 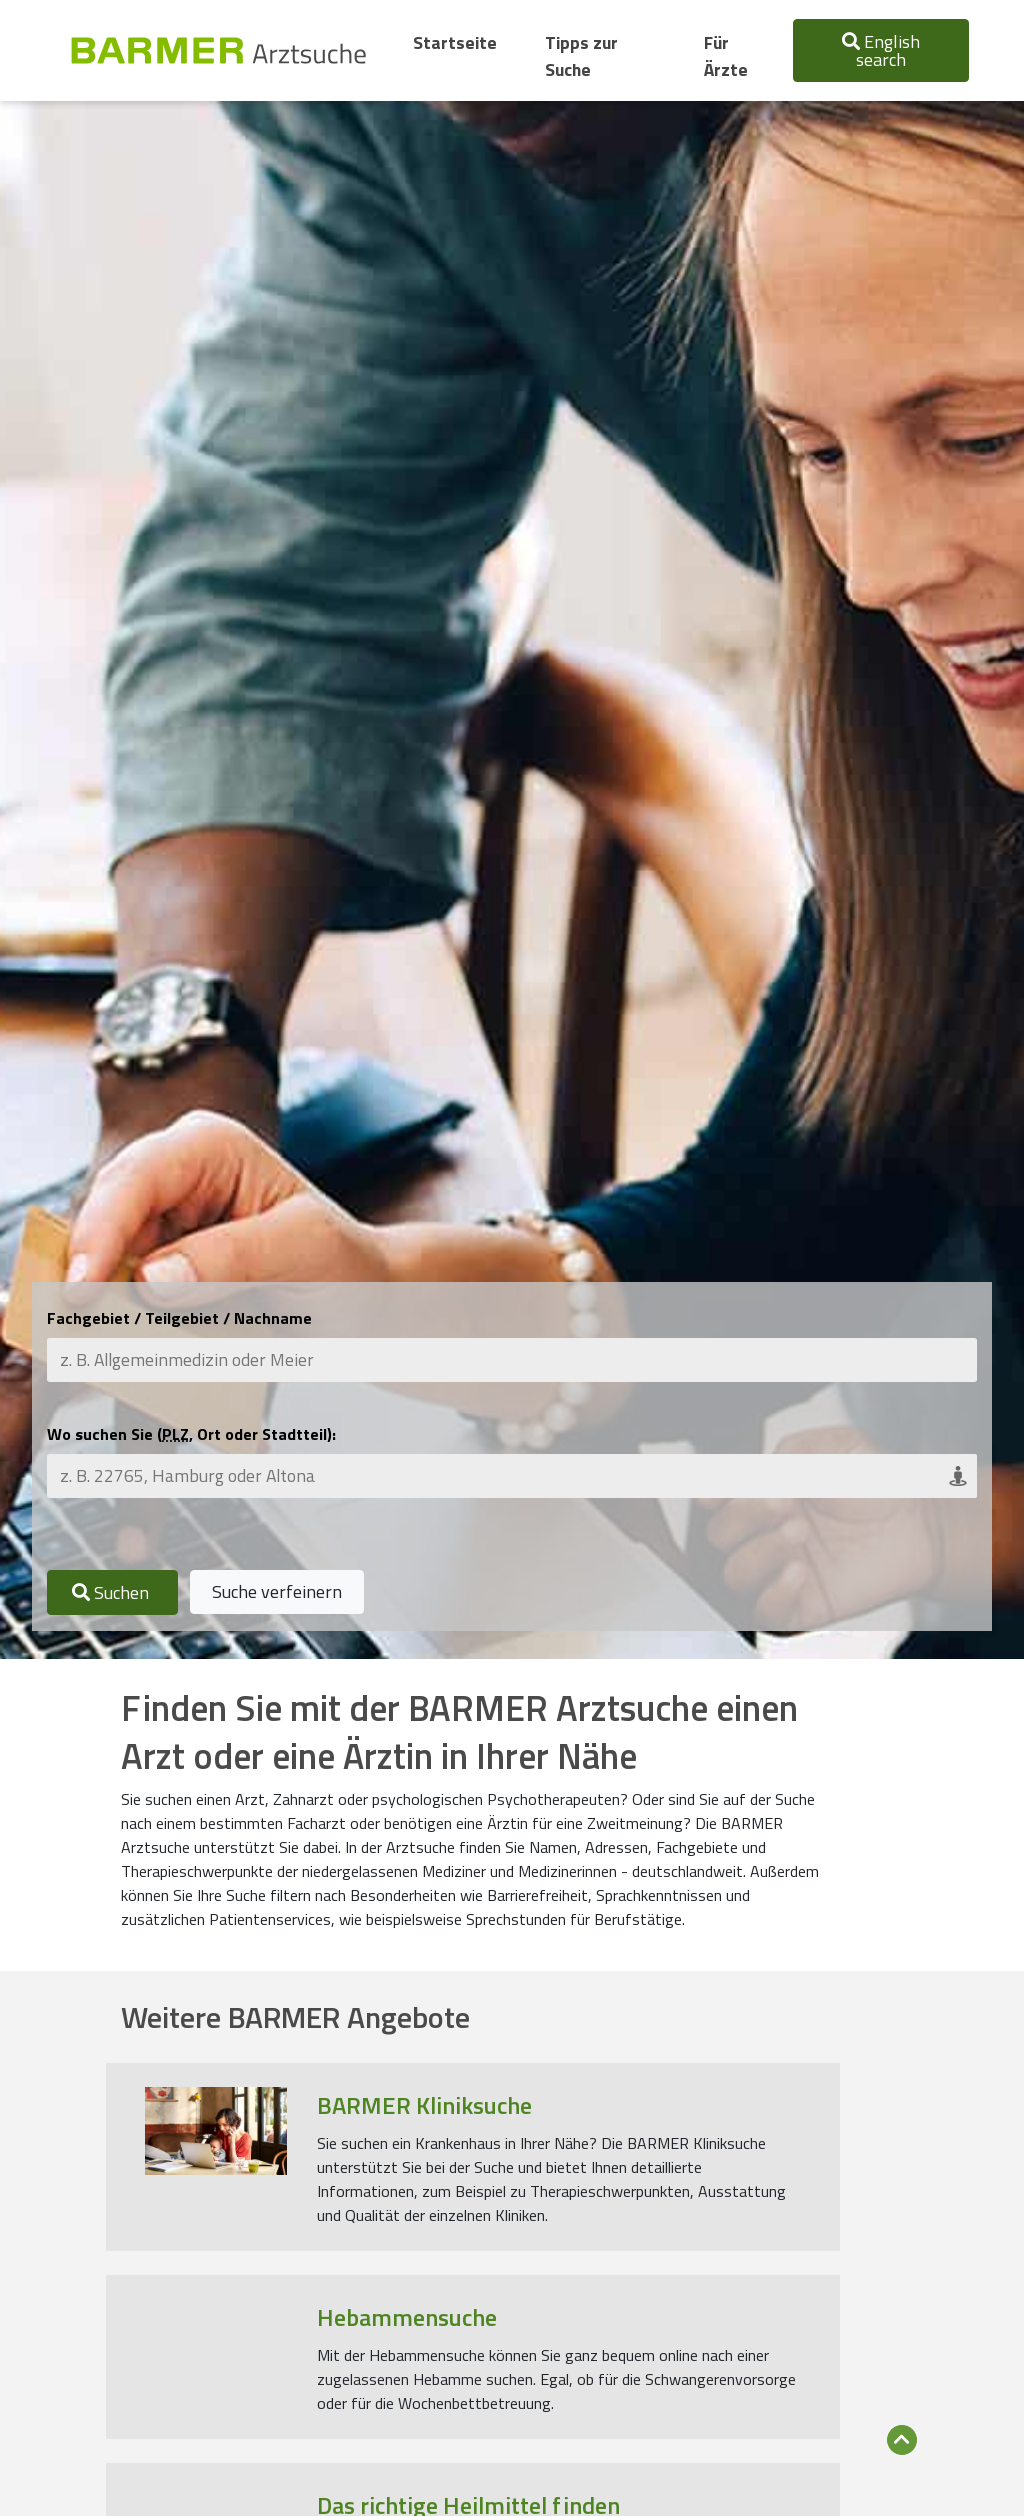 I want to click on BARMER Kliniksuche, so click(x=424, y=2105).